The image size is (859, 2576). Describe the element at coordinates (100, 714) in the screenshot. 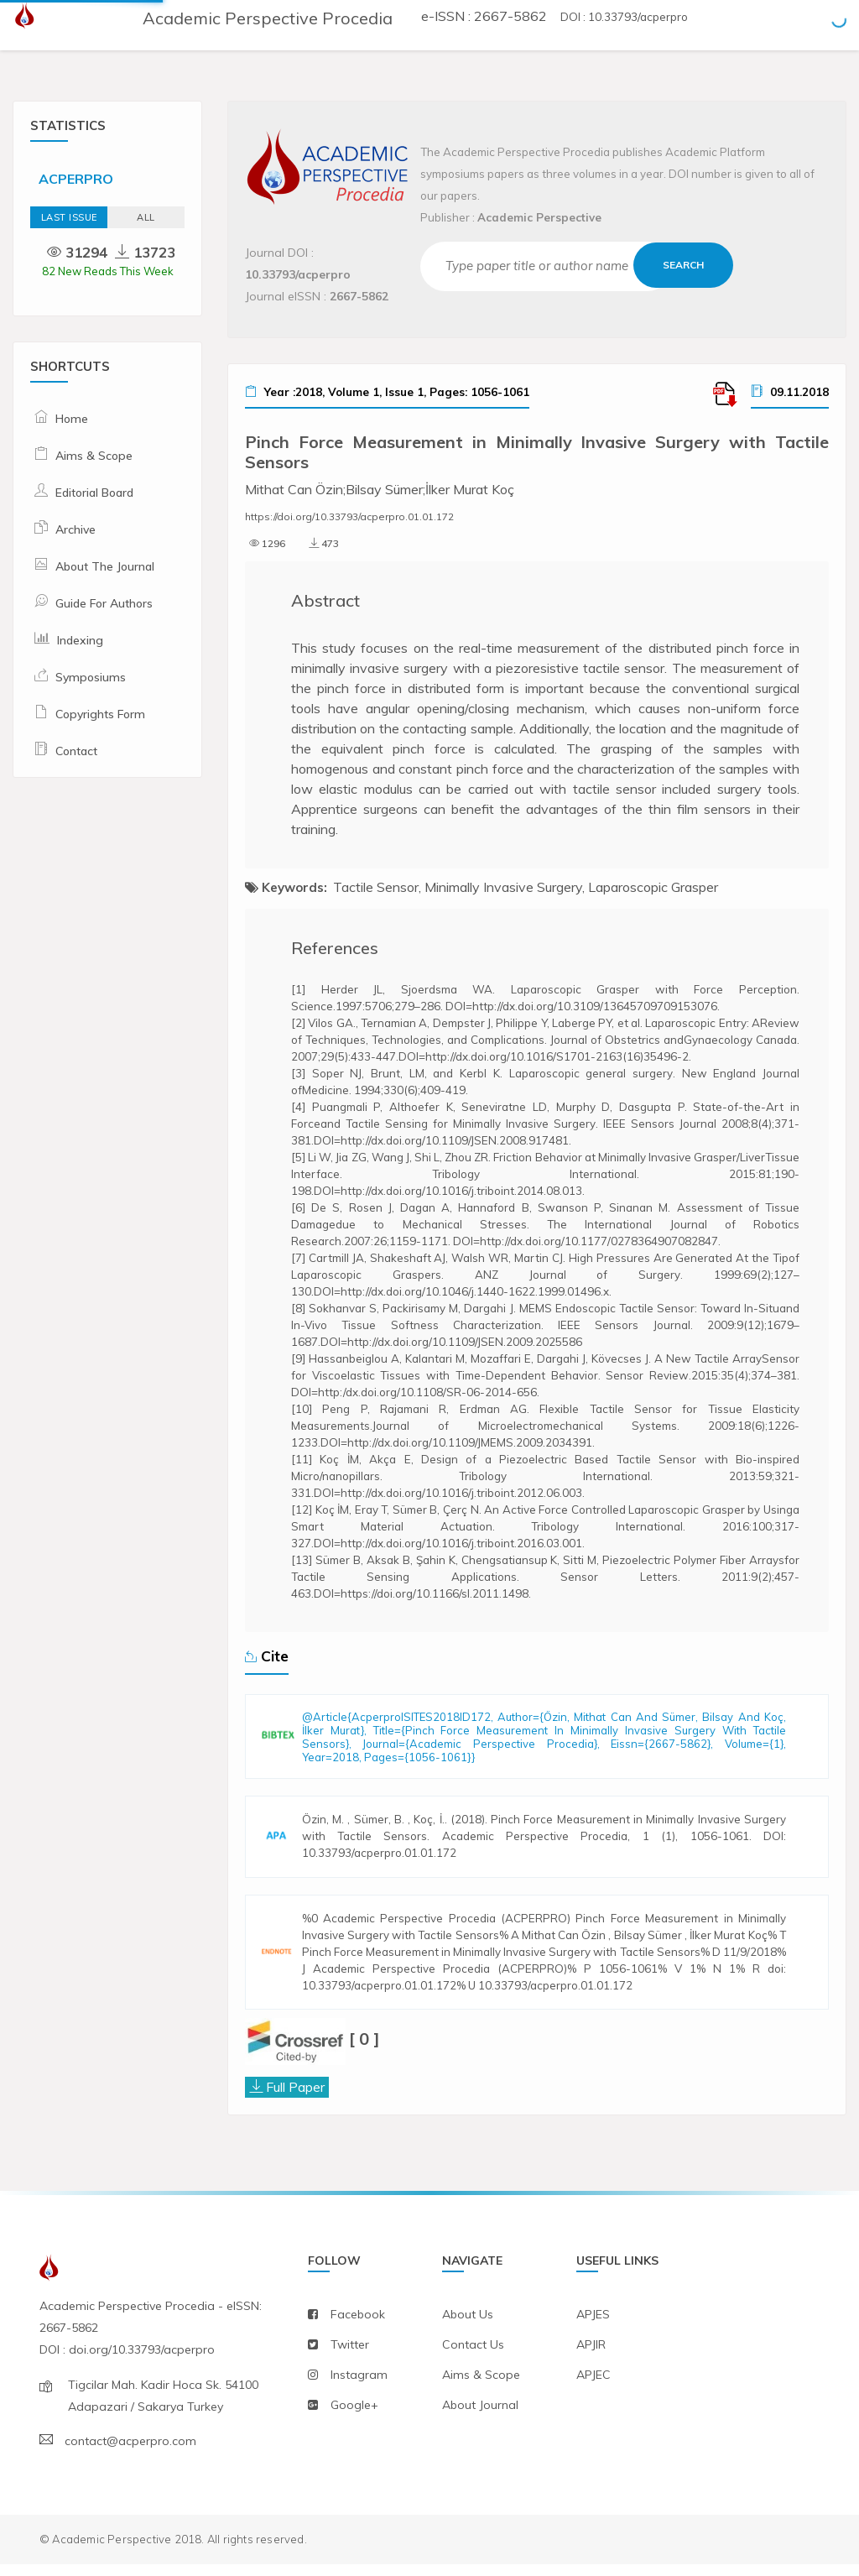

I see `Copyrights Form` at that location.